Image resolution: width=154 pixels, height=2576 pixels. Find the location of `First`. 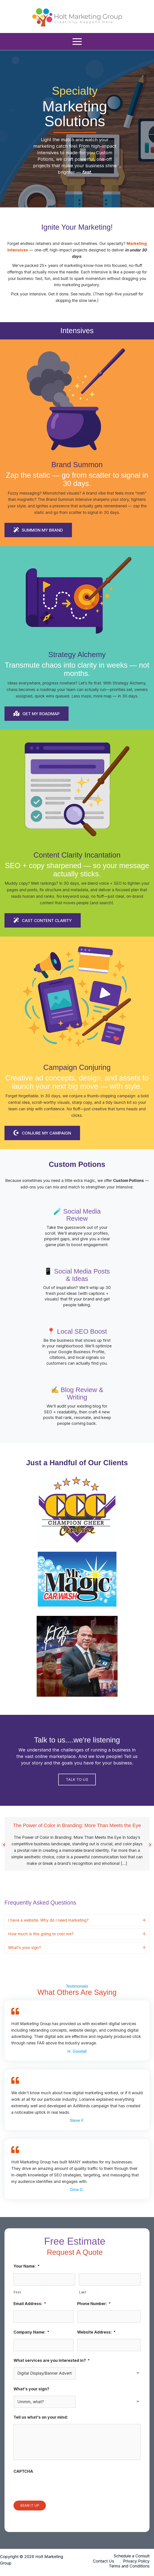

First is located at coordinates (17, 2292).